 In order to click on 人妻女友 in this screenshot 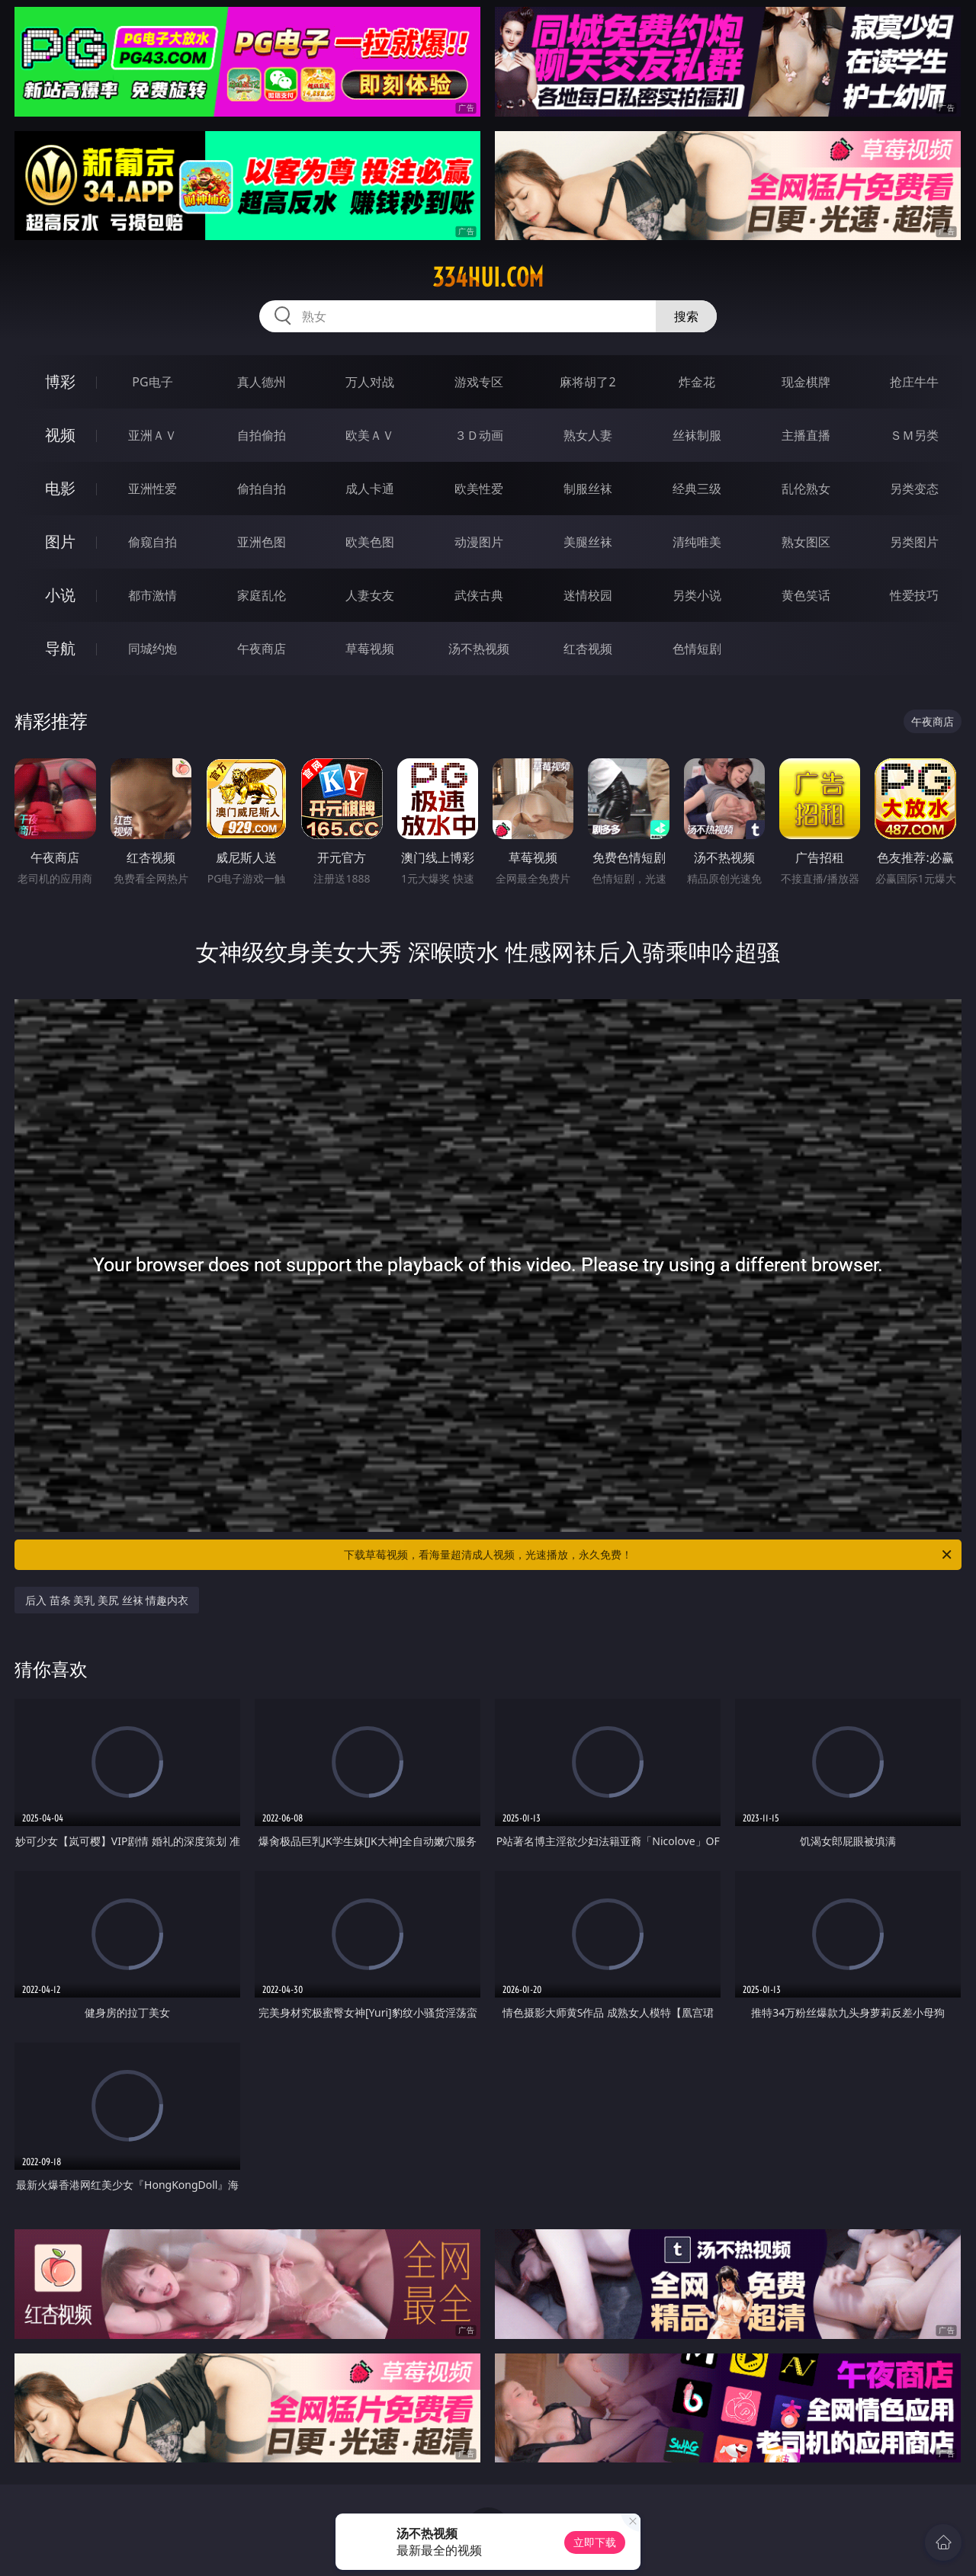, I will do `click(369, 595)`.